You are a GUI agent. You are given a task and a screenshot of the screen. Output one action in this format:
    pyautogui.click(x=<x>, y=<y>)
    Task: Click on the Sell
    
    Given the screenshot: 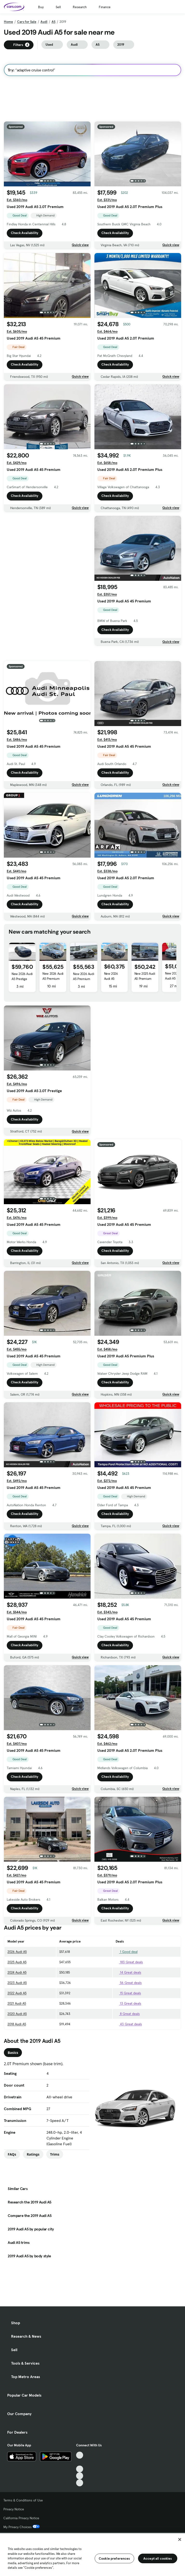 What is the action you would take?
    pyautogui.click(x=58, y=7)
    